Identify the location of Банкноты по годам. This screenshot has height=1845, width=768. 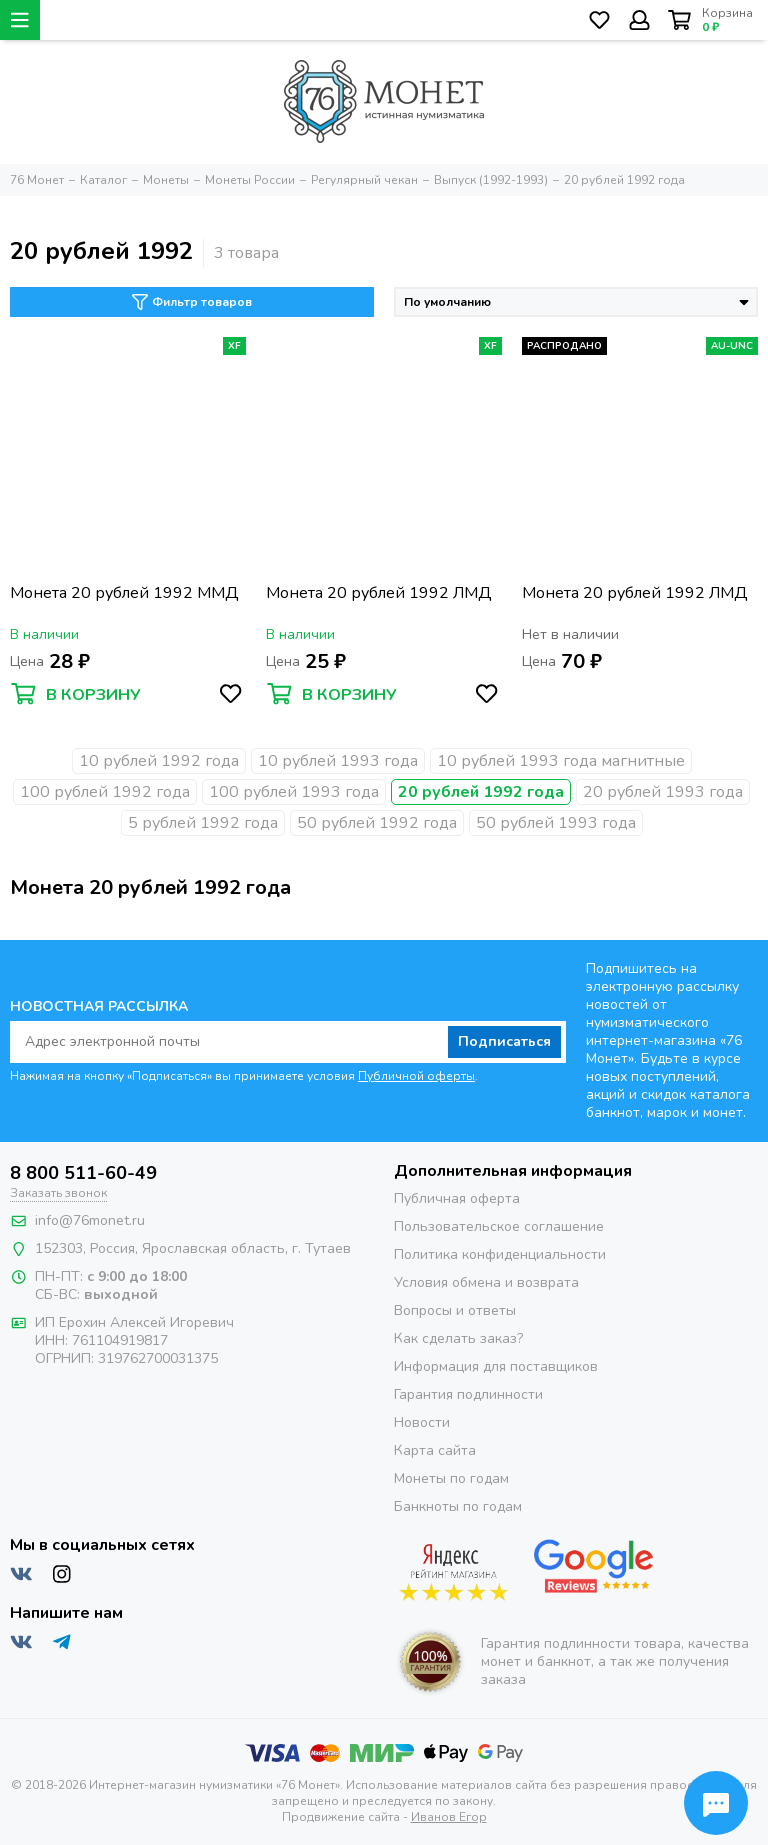
(458, 1506).